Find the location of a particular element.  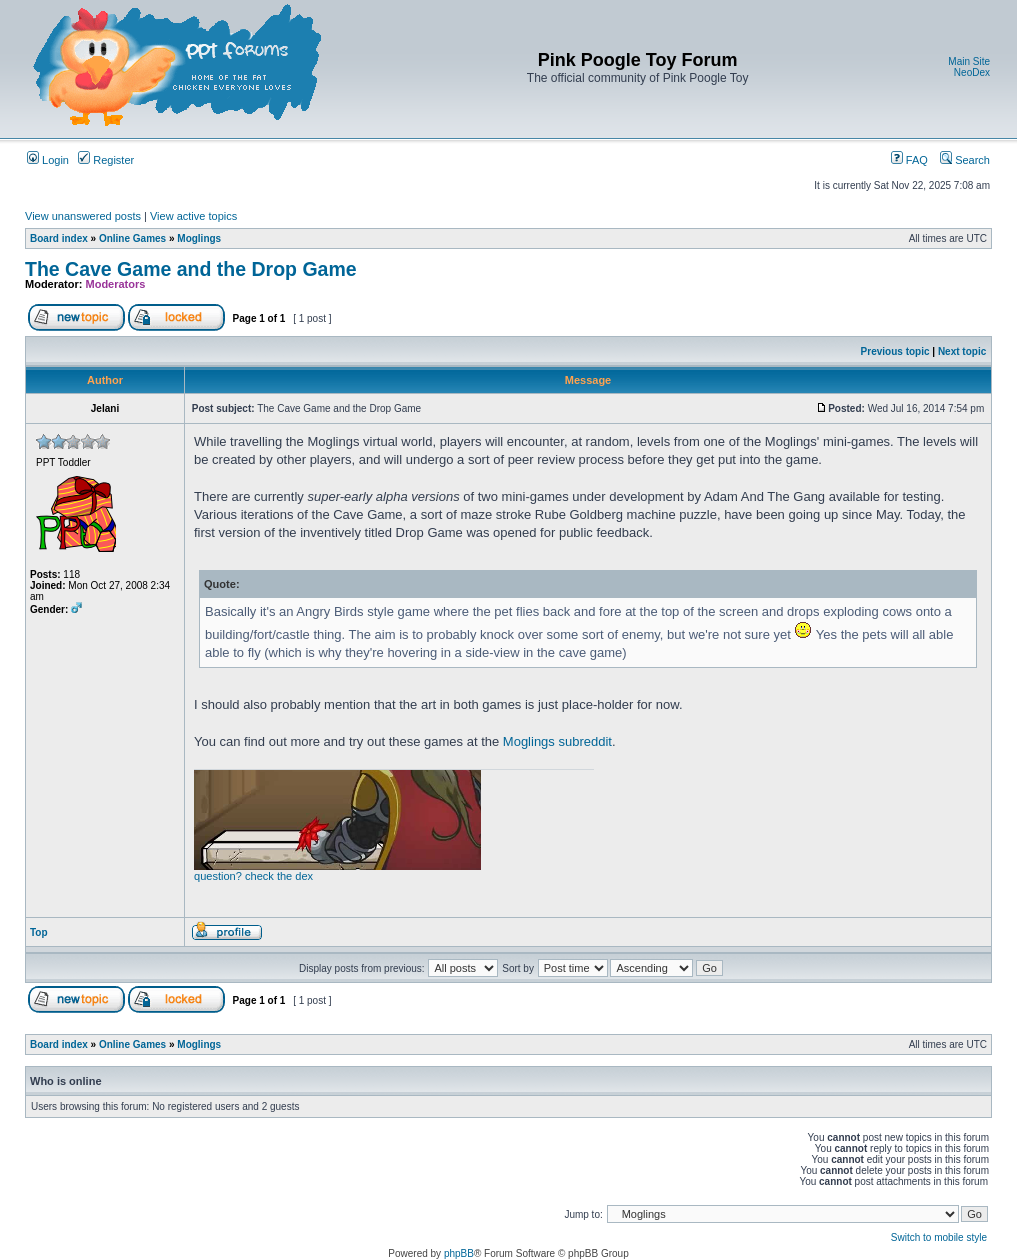

Board index is located at coordinates (59, 238).